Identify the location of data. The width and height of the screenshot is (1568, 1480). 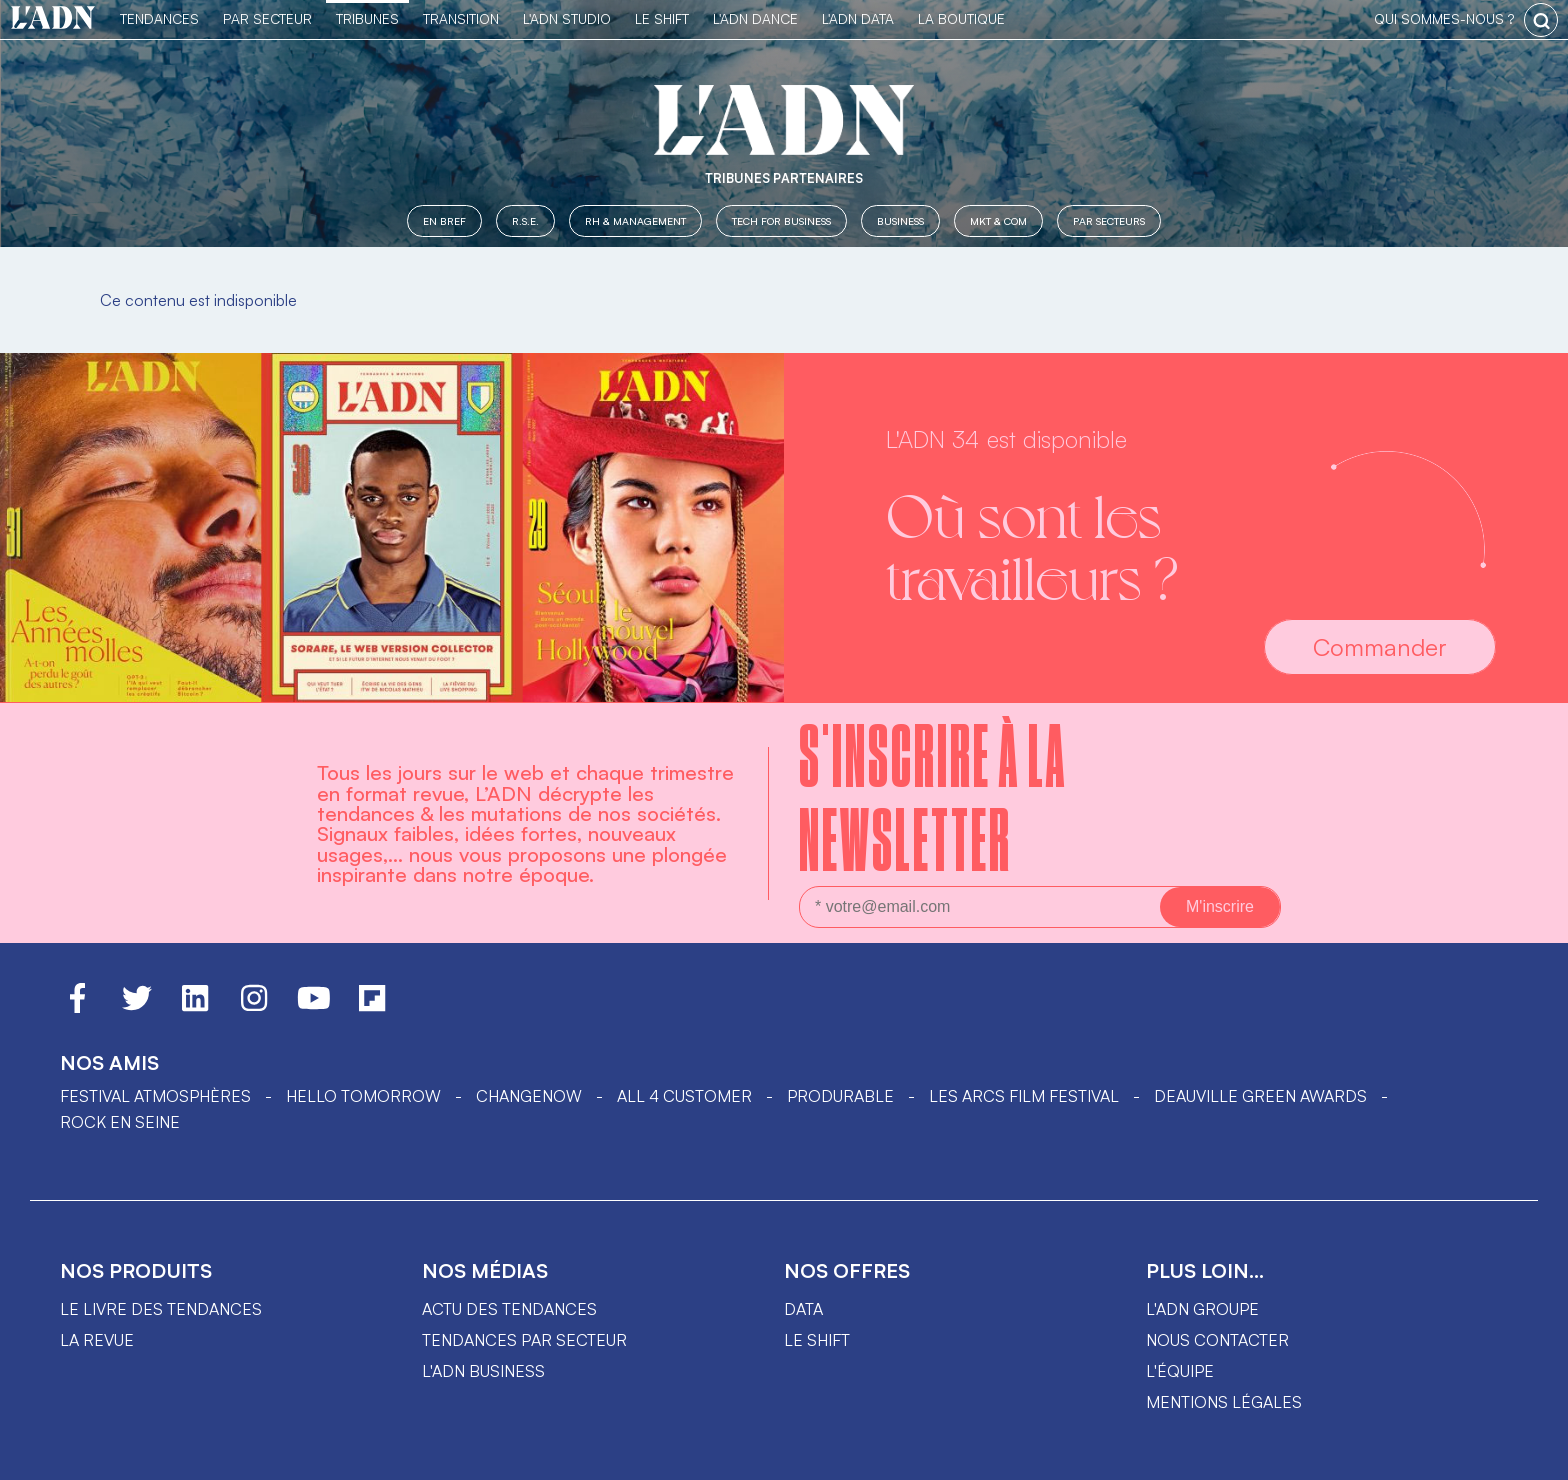
(803, 1309).